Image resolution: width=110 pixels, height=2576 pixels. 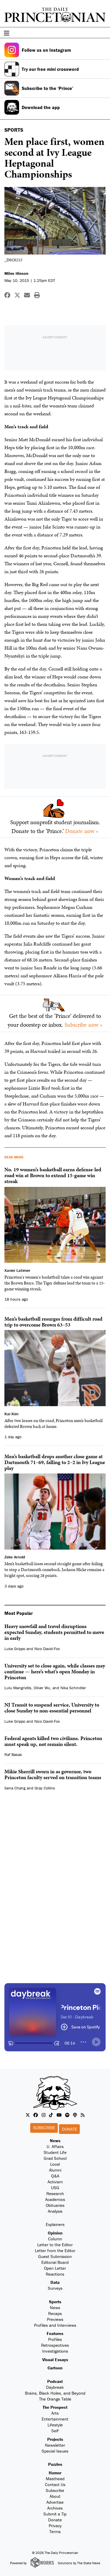 What do you see at coordinates (73, 1687) in the screenshot?
I see `Nika Schindler` at bounding box center [73, 1687].